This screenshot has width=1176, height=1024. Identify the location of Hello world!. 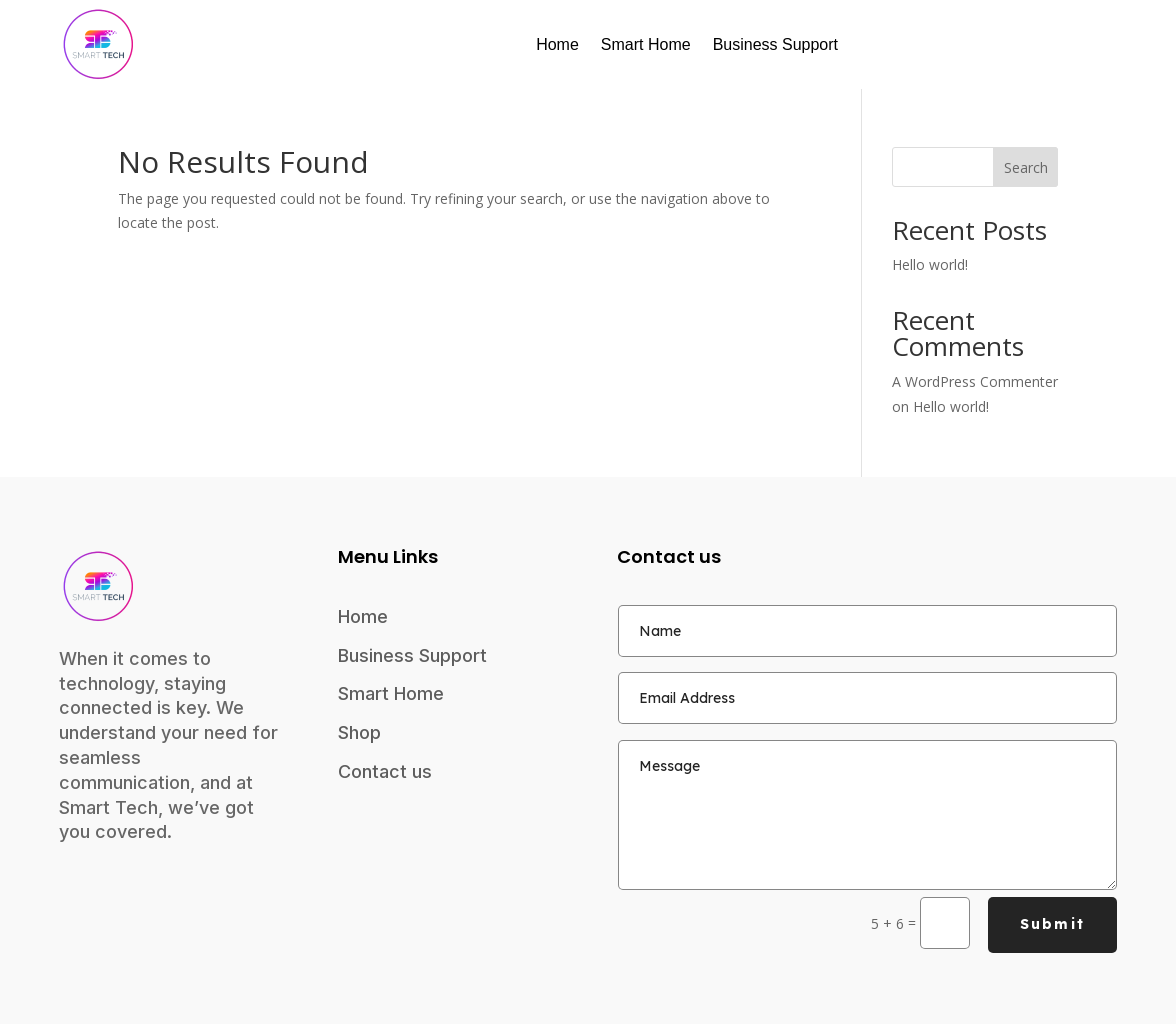
(930, 264).